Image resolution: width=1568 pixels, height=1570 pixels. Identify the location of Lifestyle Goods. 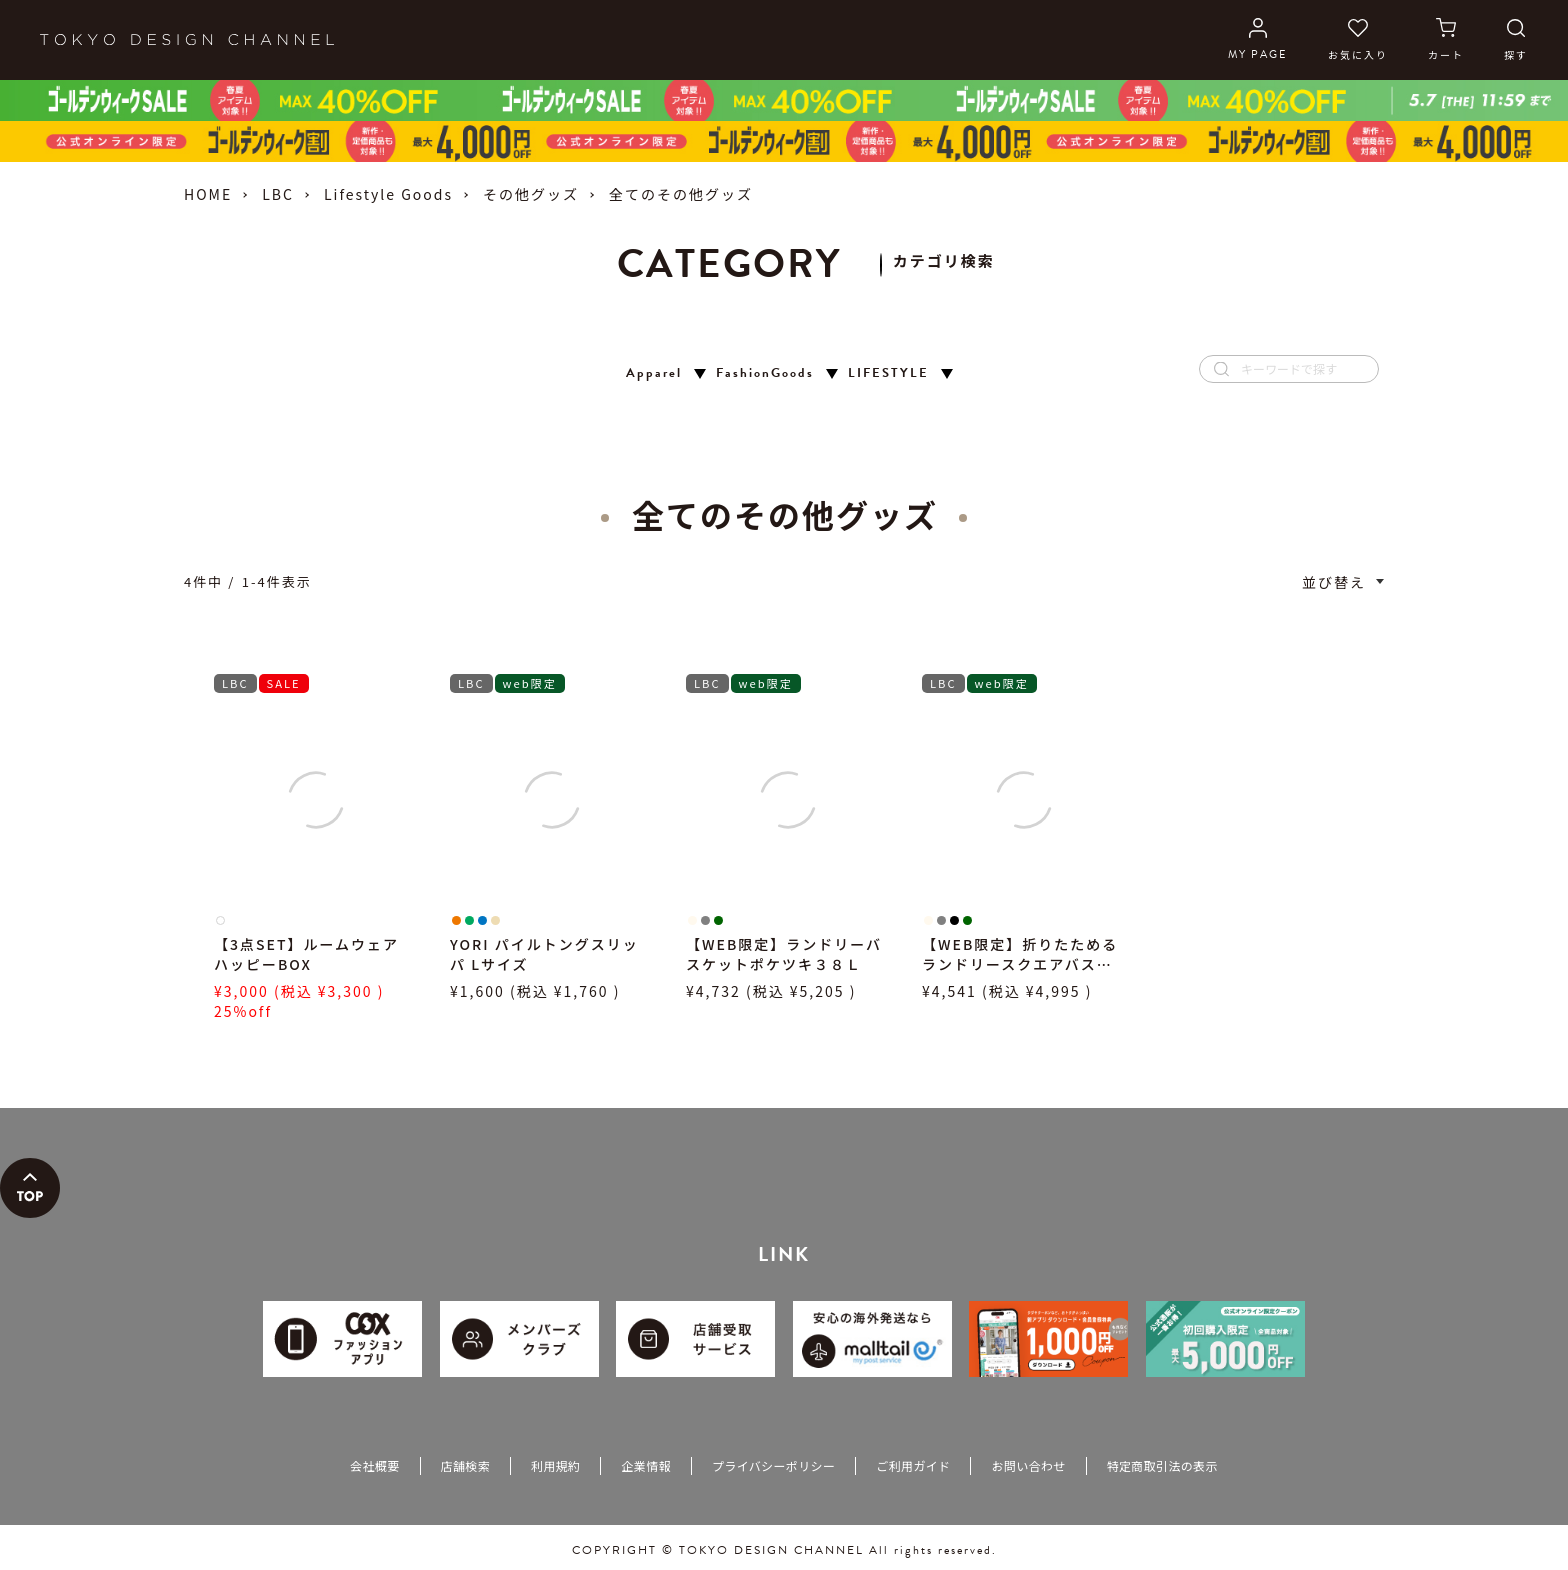
(388, 194).